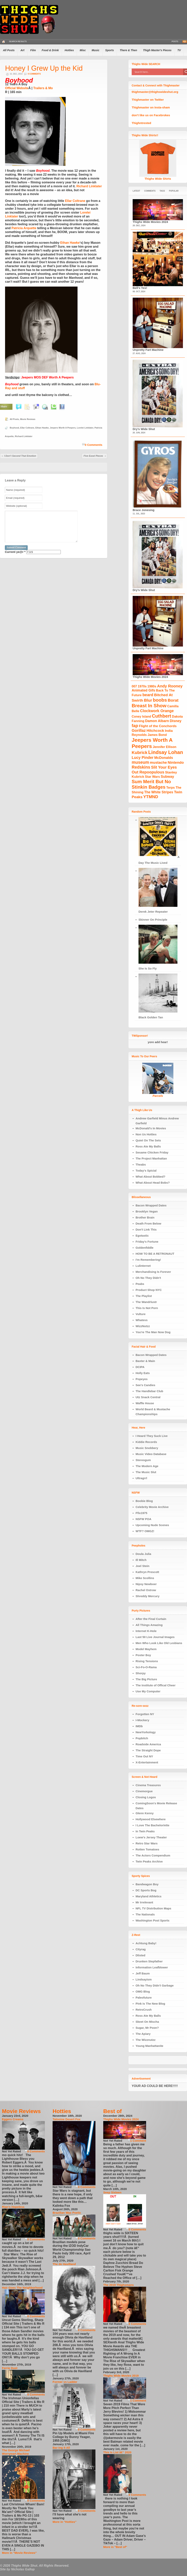 The image size is (187, 2576). What do you see at coordinates (149, 1961) in the screenshot?
I see `Drunken Stepfather` at bounding box center [149, 1961].